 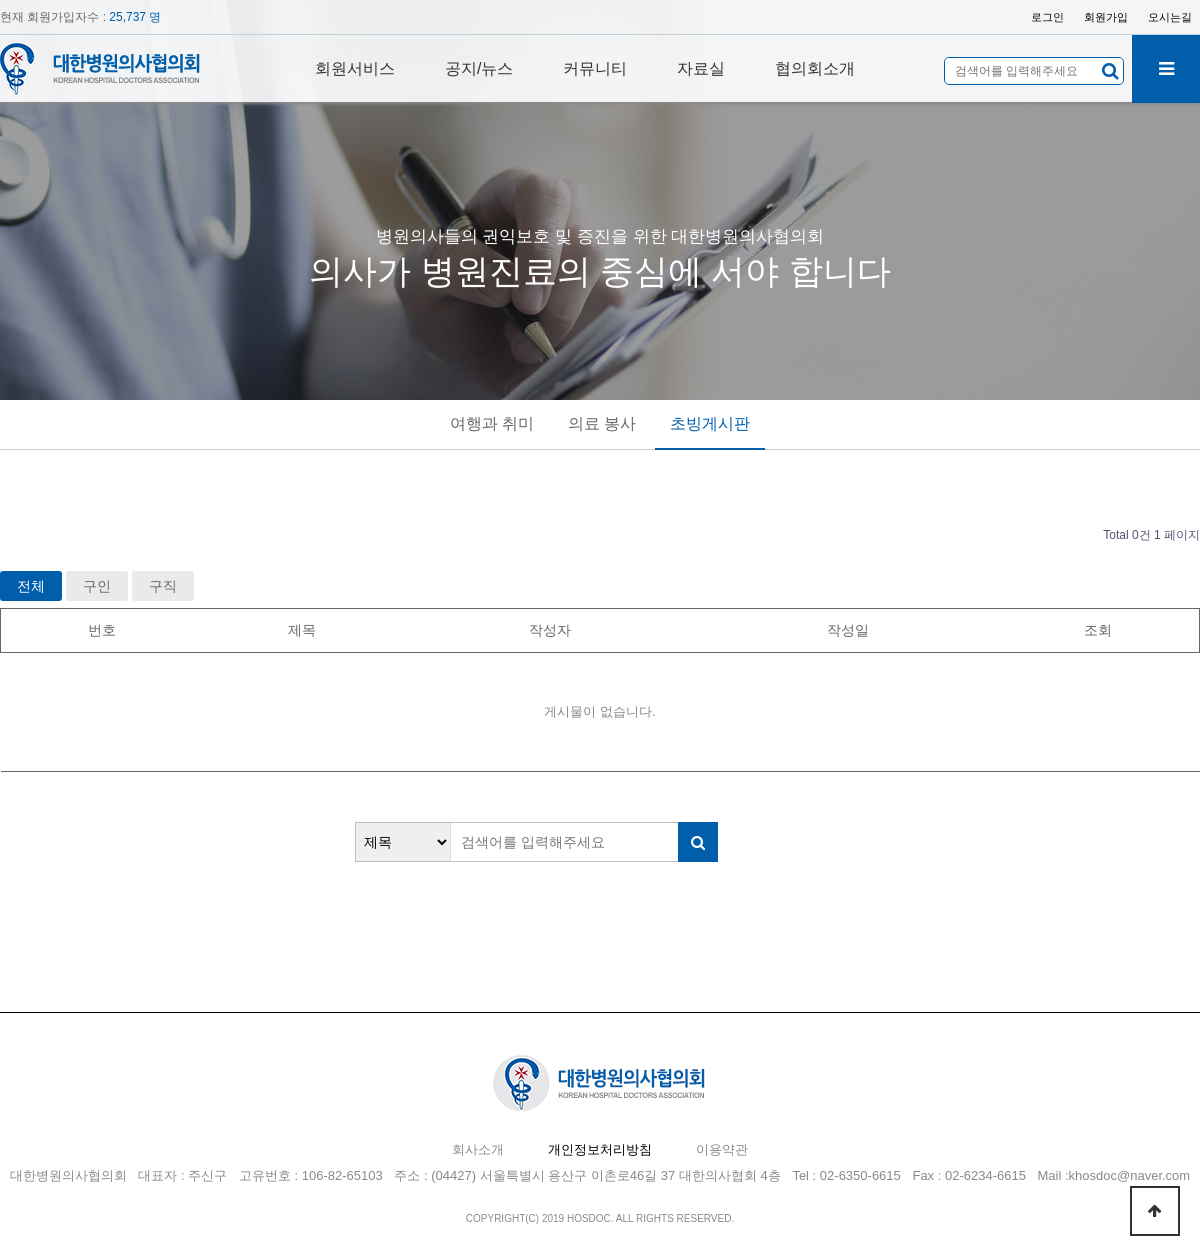 I want to click on 회사소개, so click(x=478, y=1149).